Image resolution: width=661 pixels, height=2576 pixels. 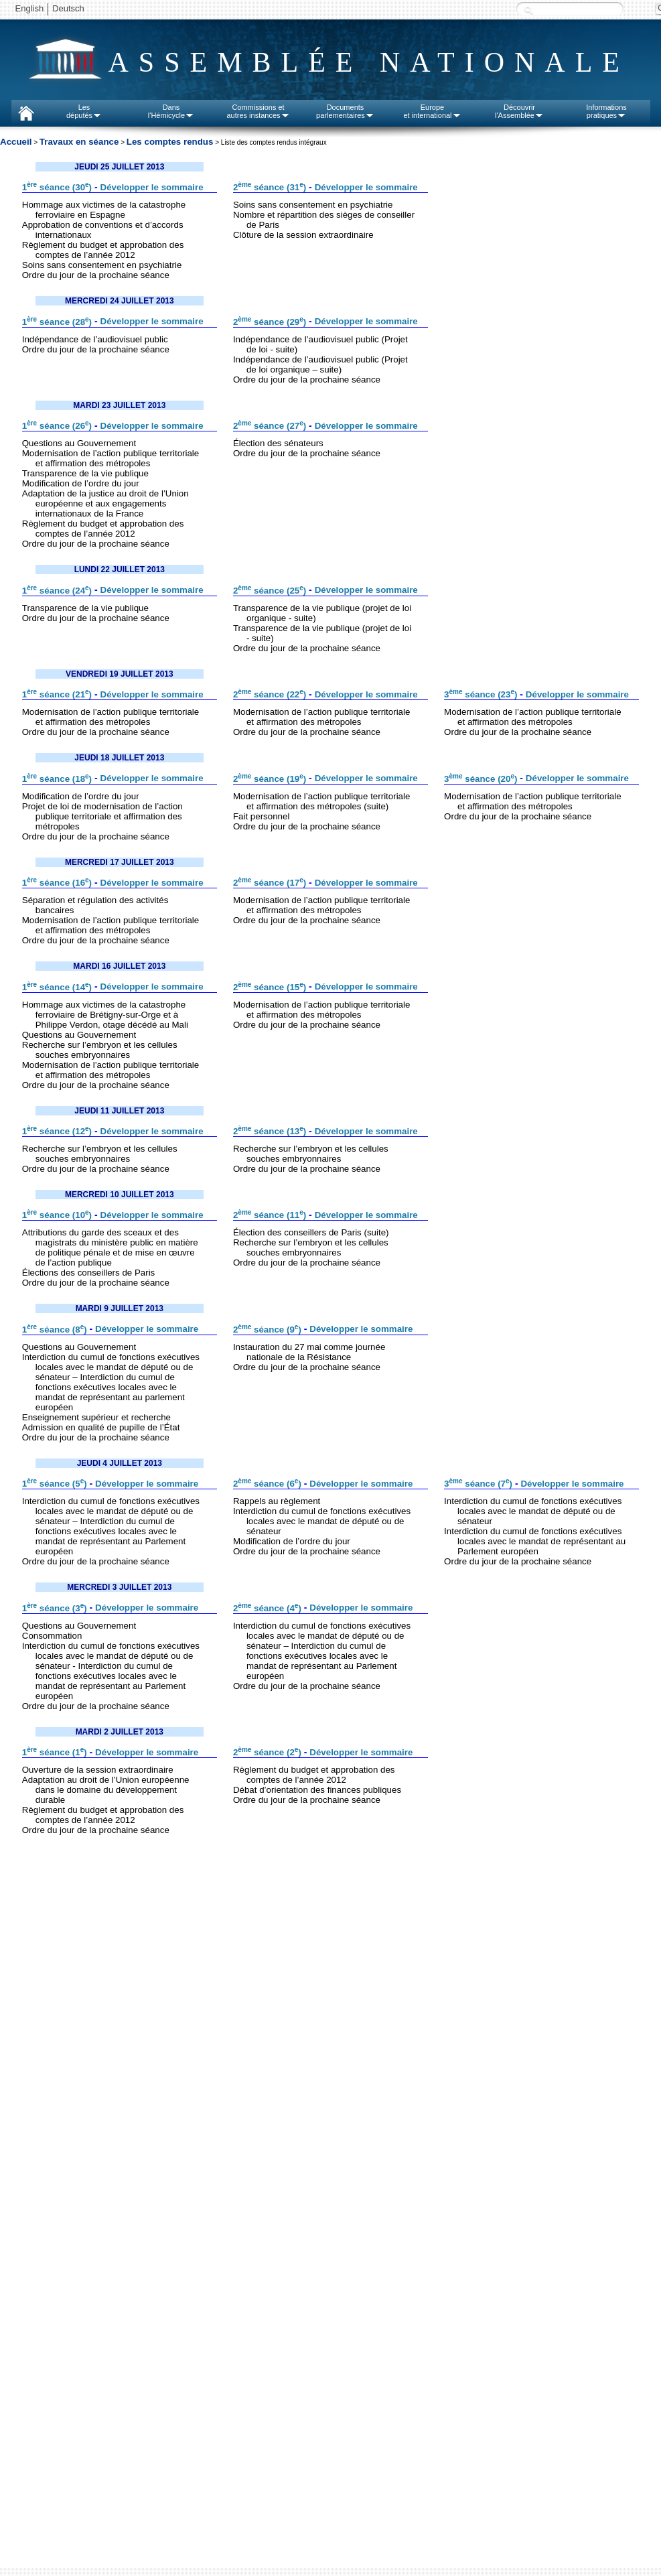 I want to click on Deutsch, so click(x=68, y=8).